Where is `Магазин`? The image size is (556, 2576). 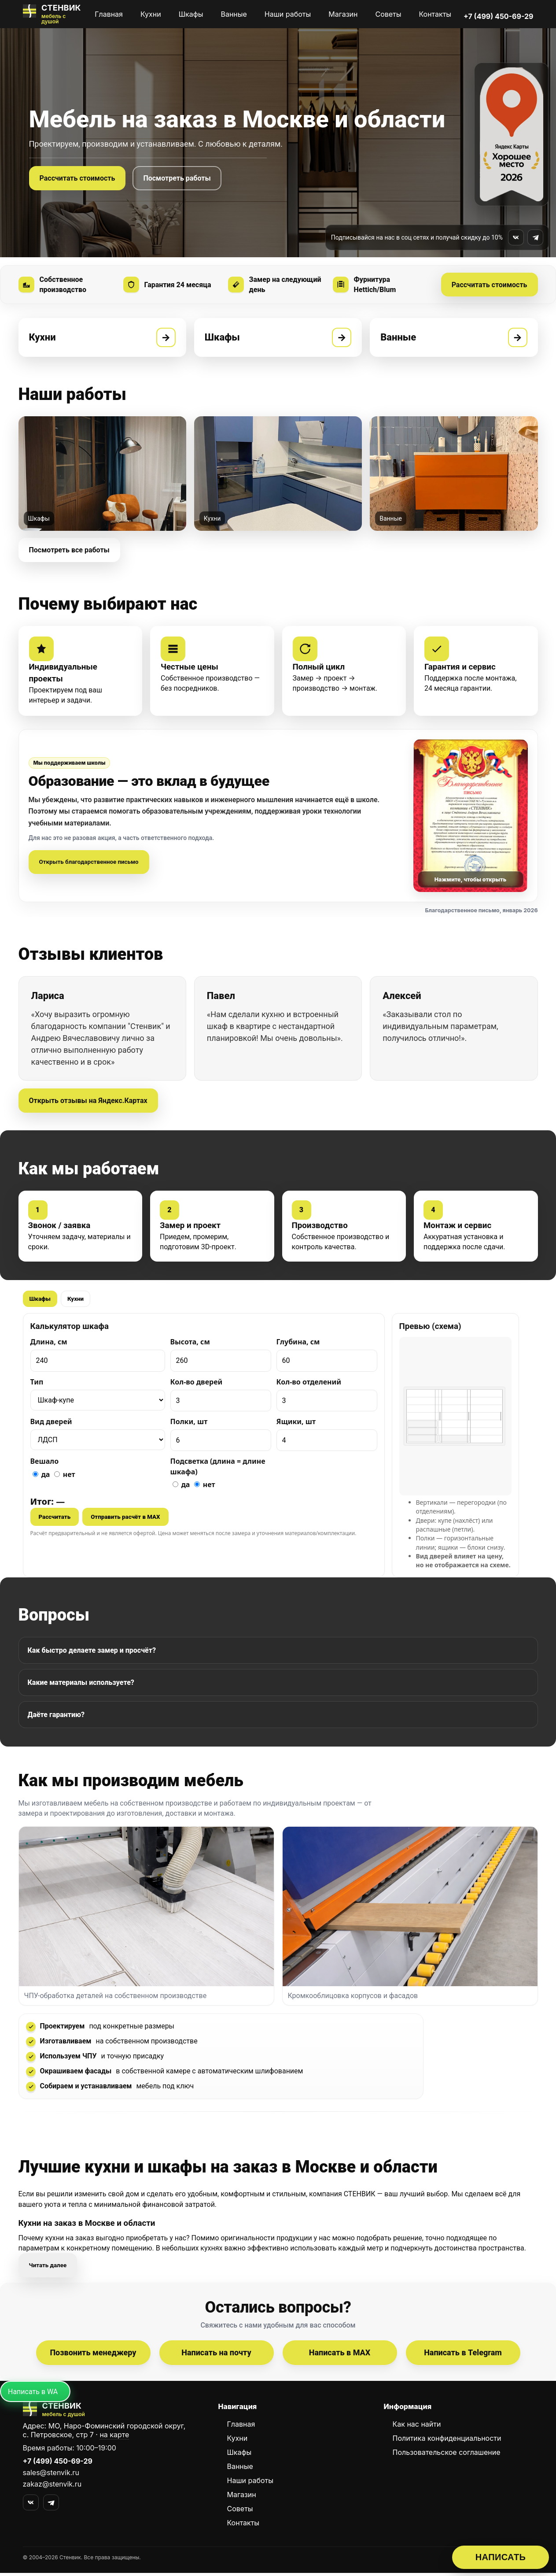
Магазин is located at coordinates (342, 14).